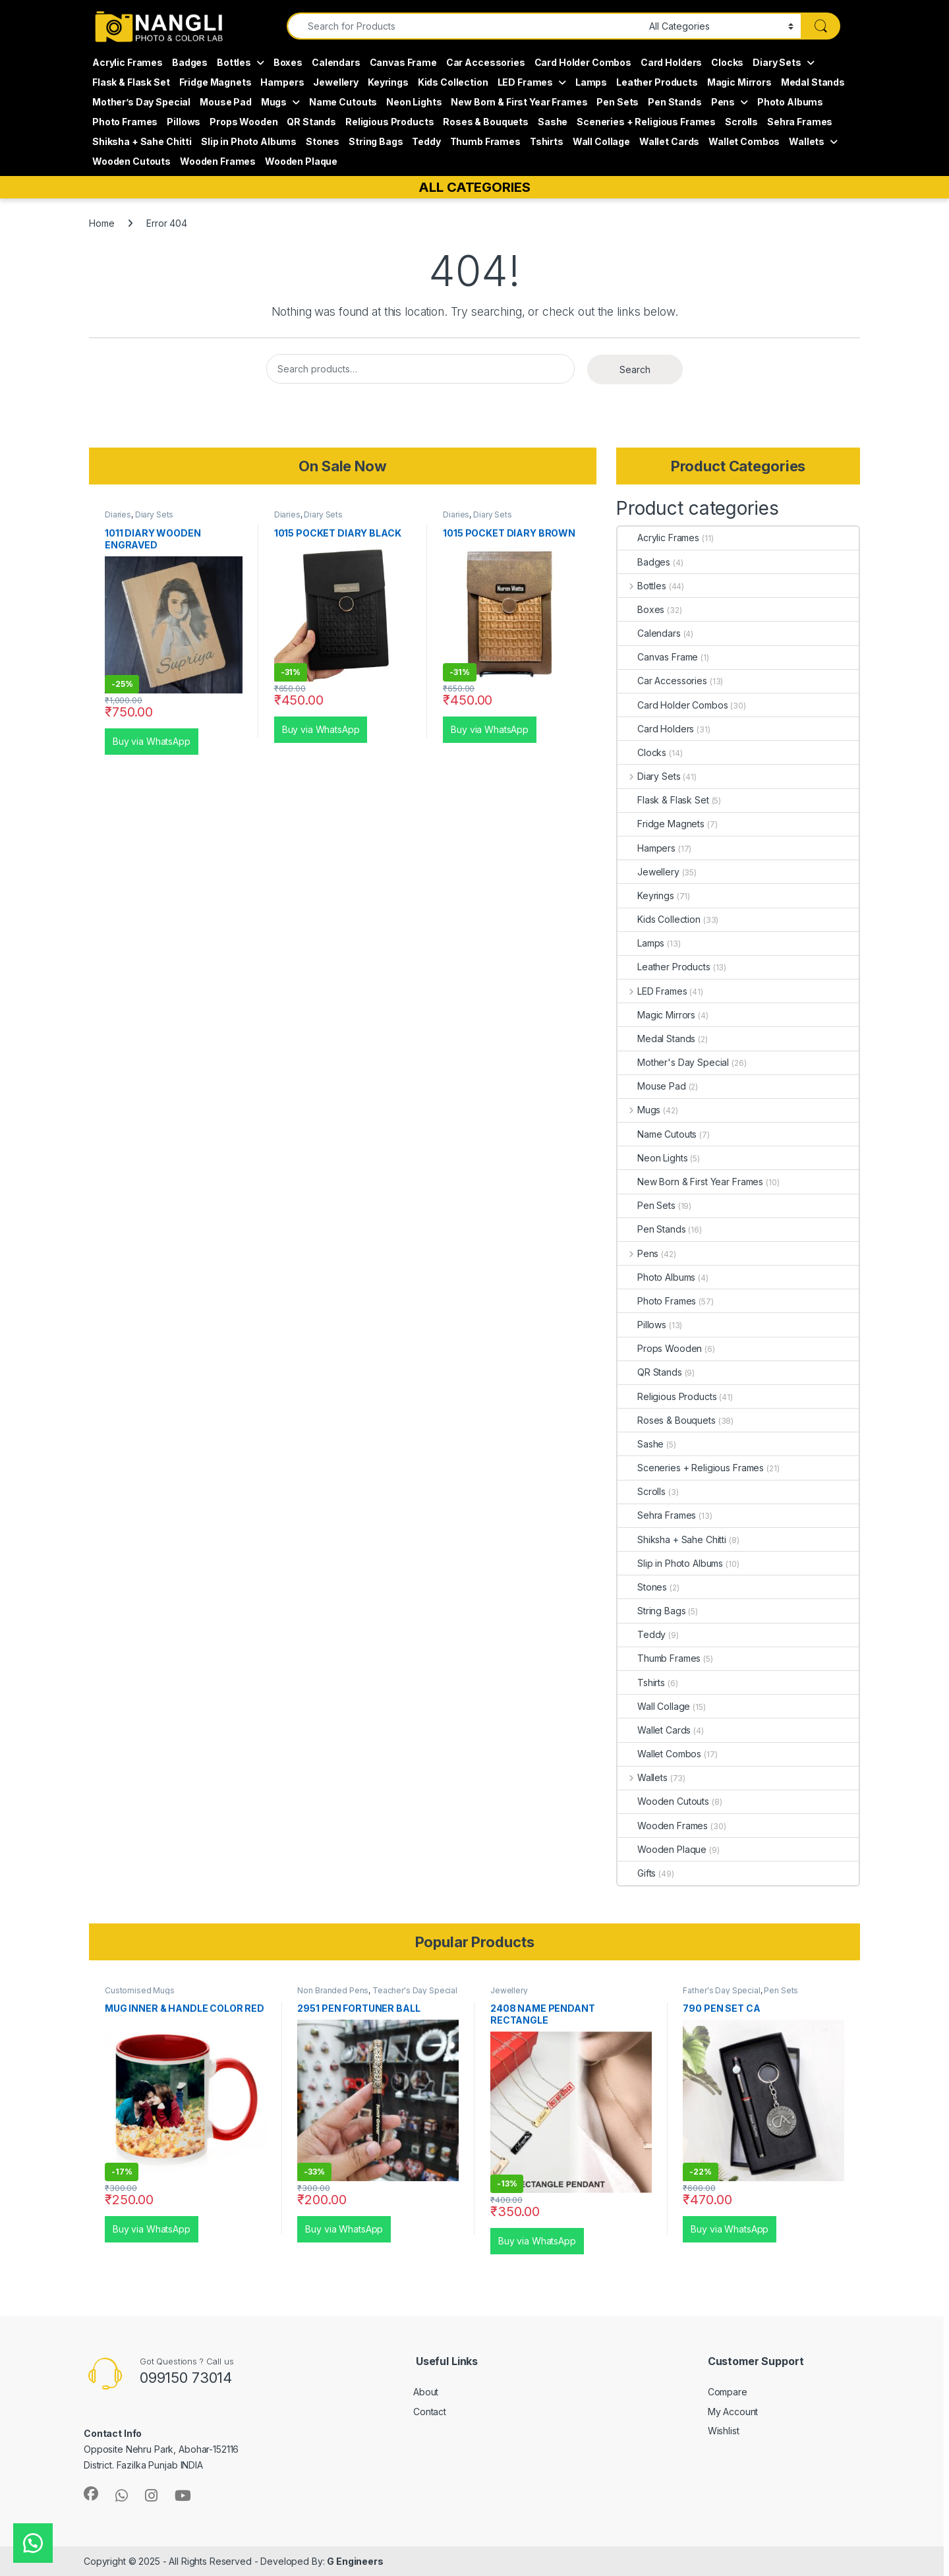  What do you see at coordinates (617, 101) in the screenshot?
I see `Pen Sets` at bounding box center [617, 101].